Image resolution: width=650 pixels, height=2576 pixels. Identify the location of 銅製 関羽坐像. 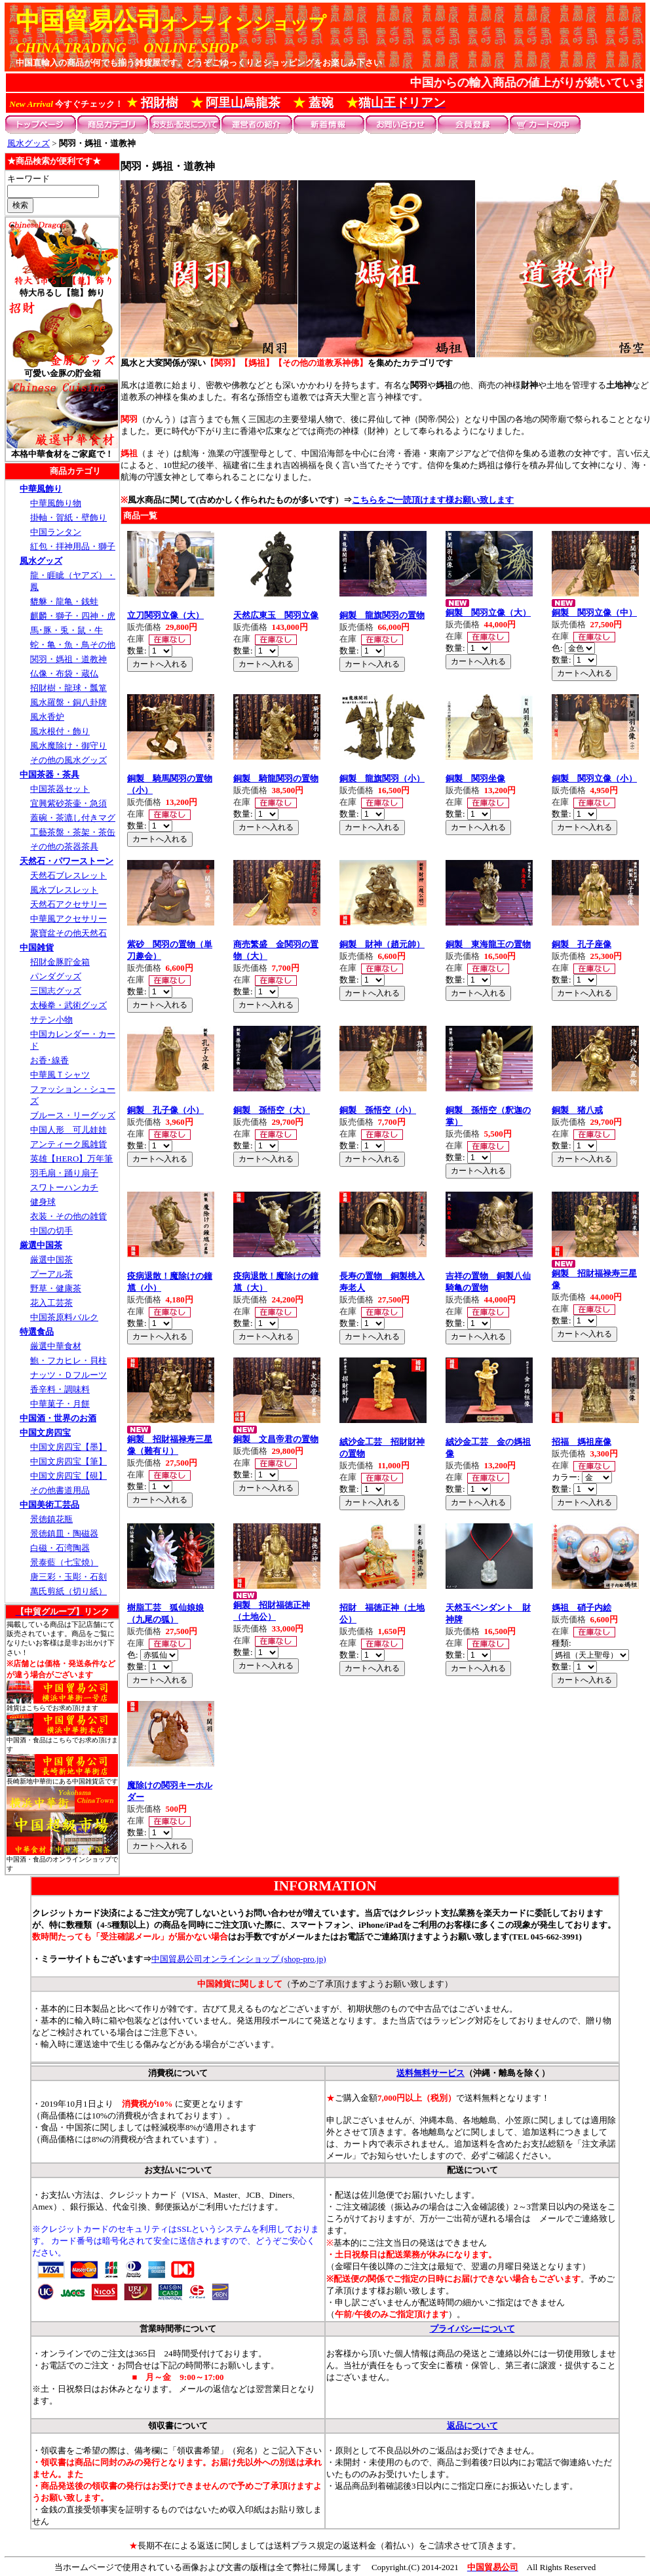
(475, 778).